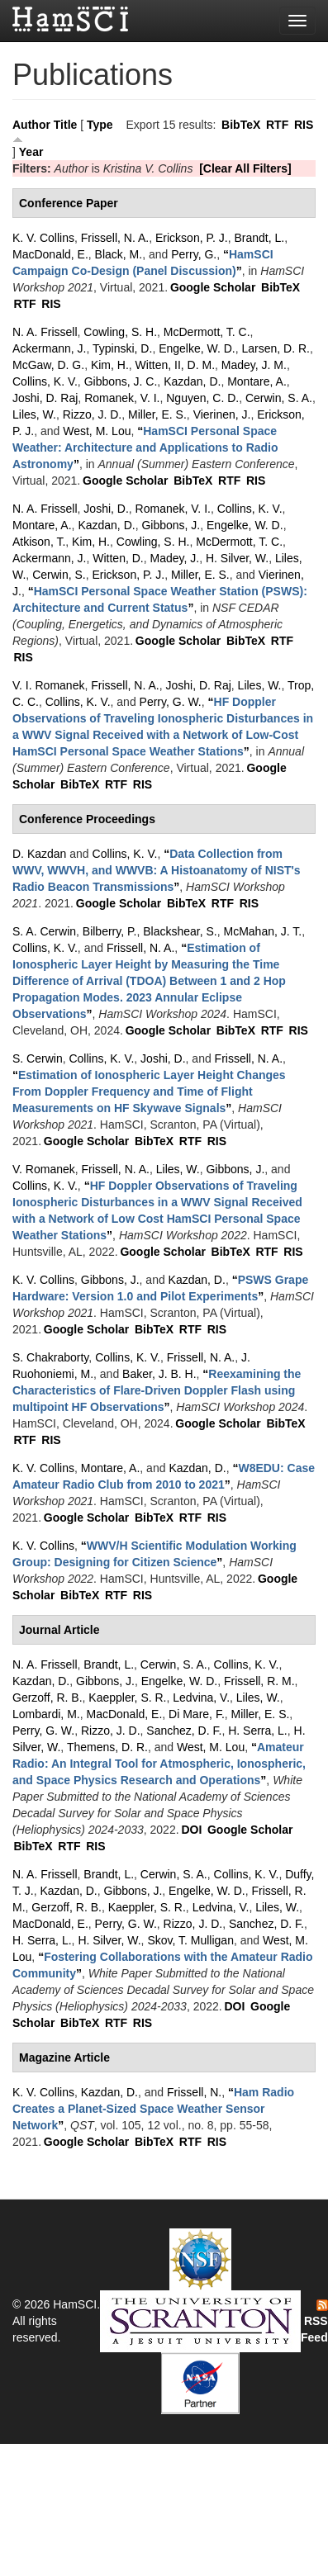  What do you see at coordinates (59, 574) in the screenshot?
I see `Cerwin, S.` at bounding box center [59, 574].